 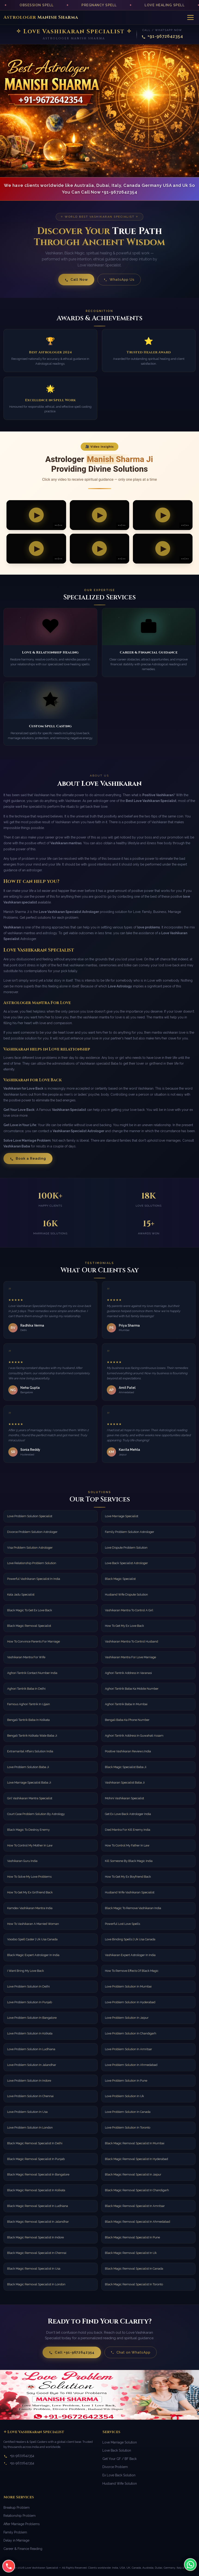 I want to click on Delay in Marriage, so click(x=16, y=2540).